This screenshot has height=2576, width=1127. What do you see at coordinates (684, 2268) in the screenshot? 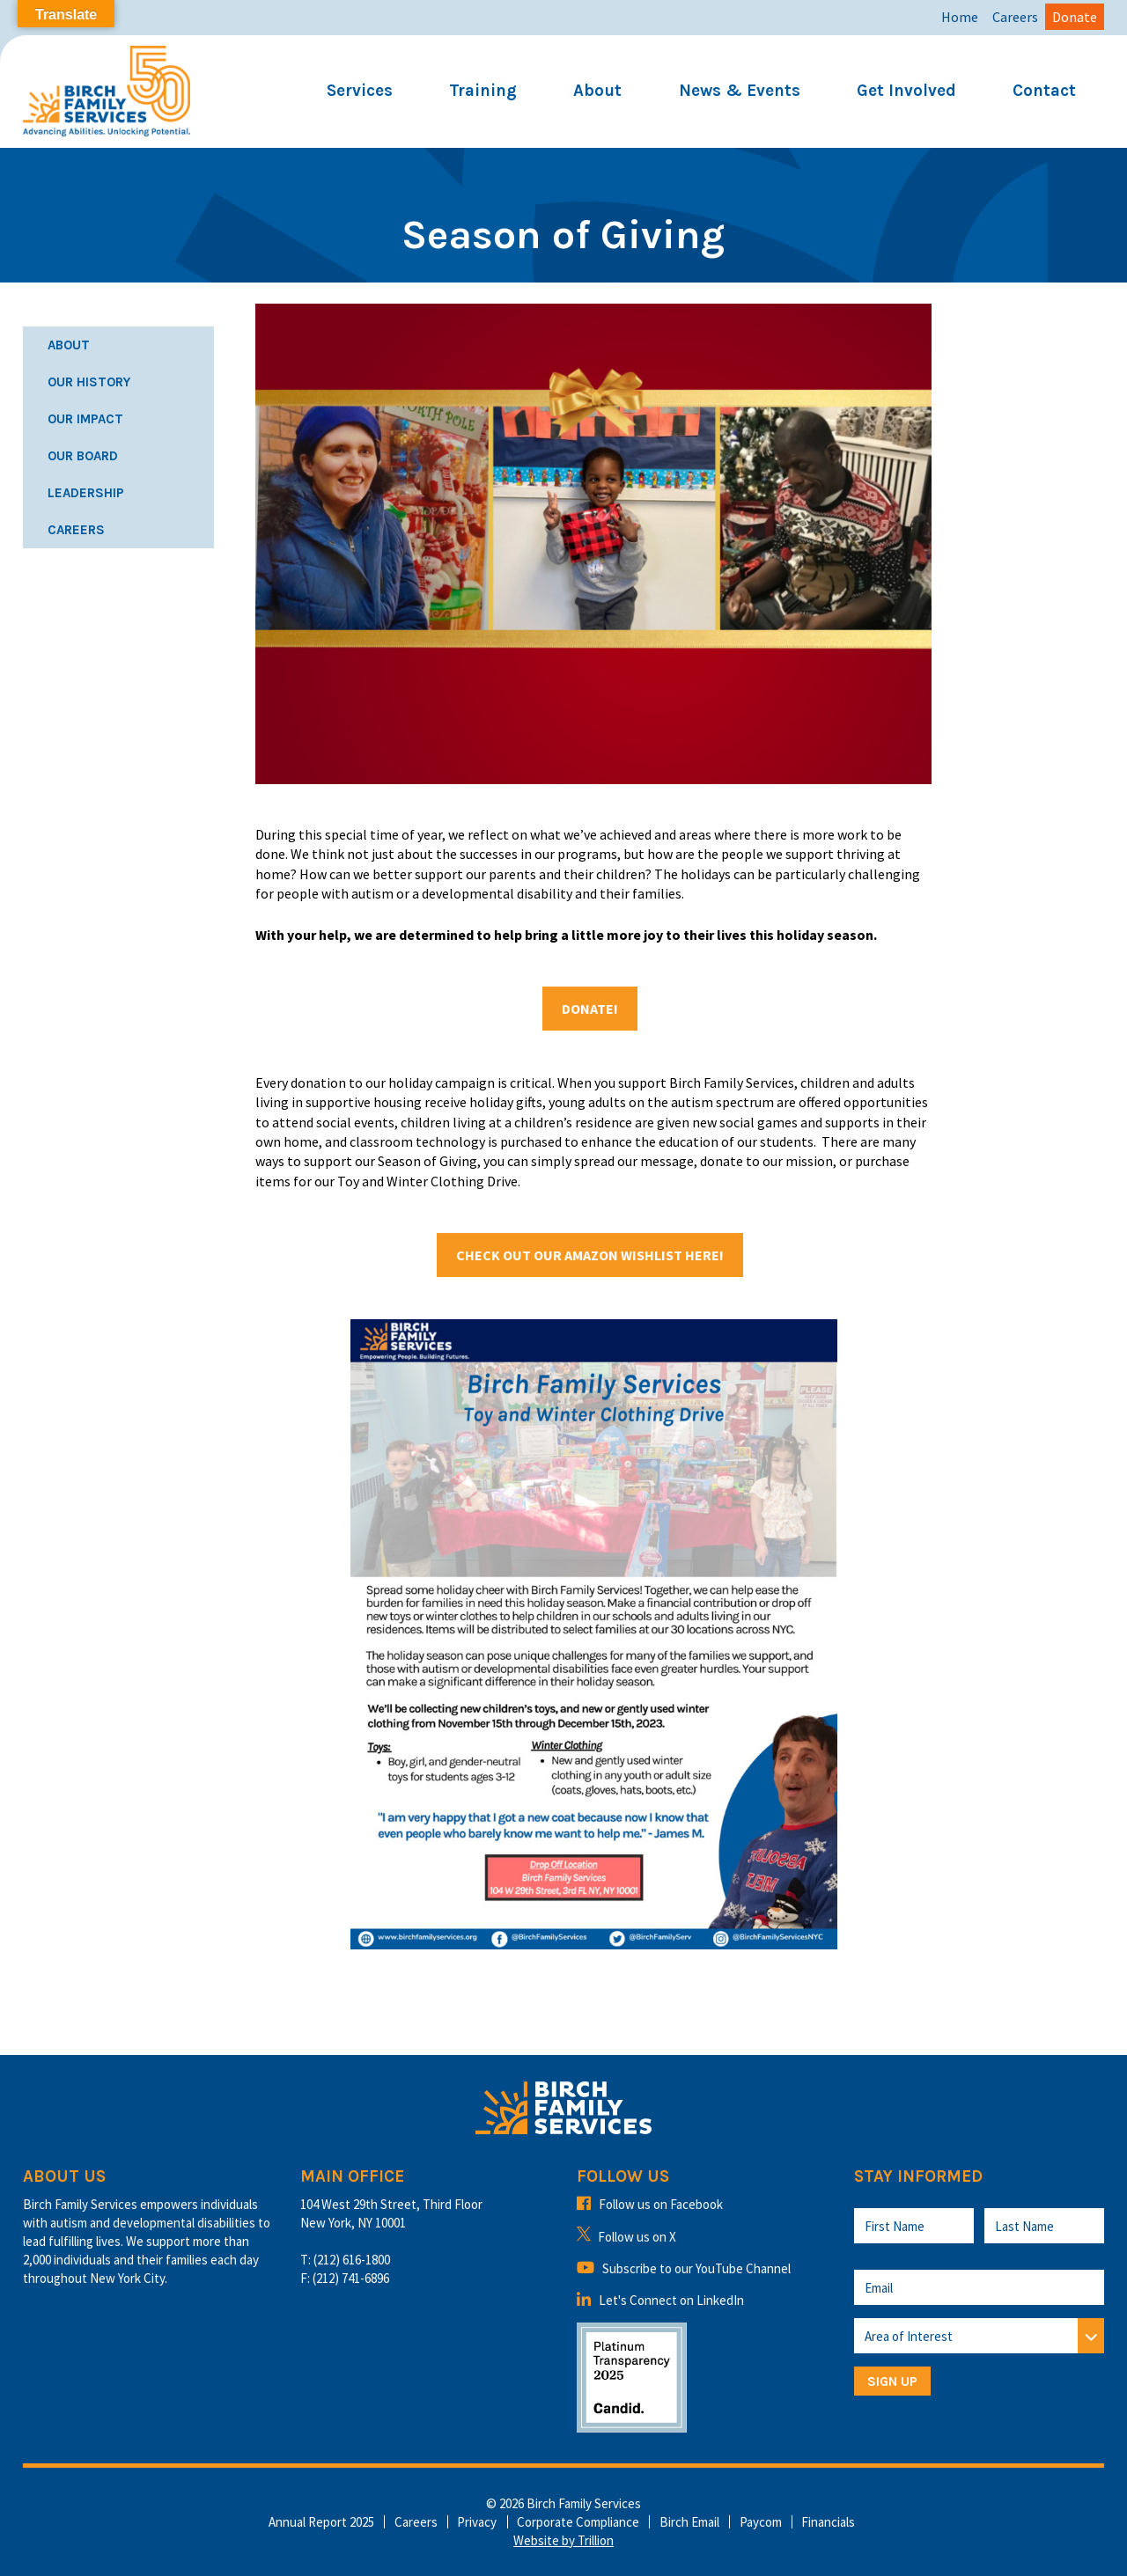
I see `Subscribe to our YouTube Channel` at bounding box center [684, 2268].